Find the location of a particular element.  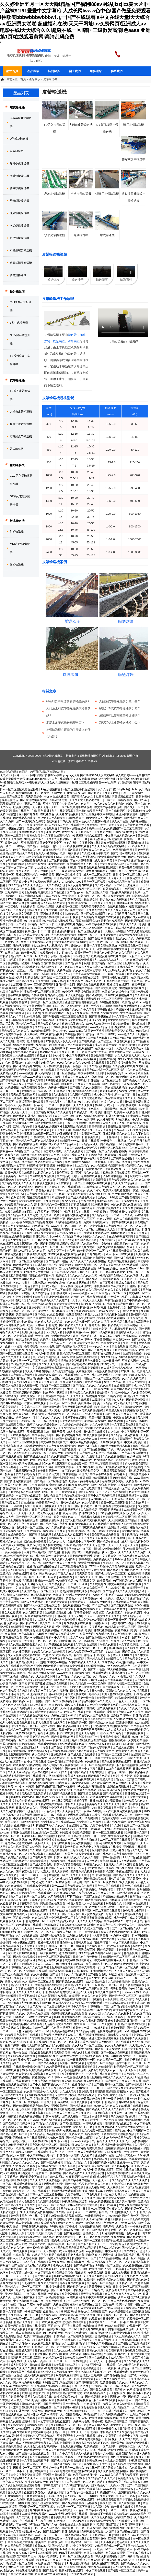

久草在线最新视频 is located at coordinates (16, 1484).